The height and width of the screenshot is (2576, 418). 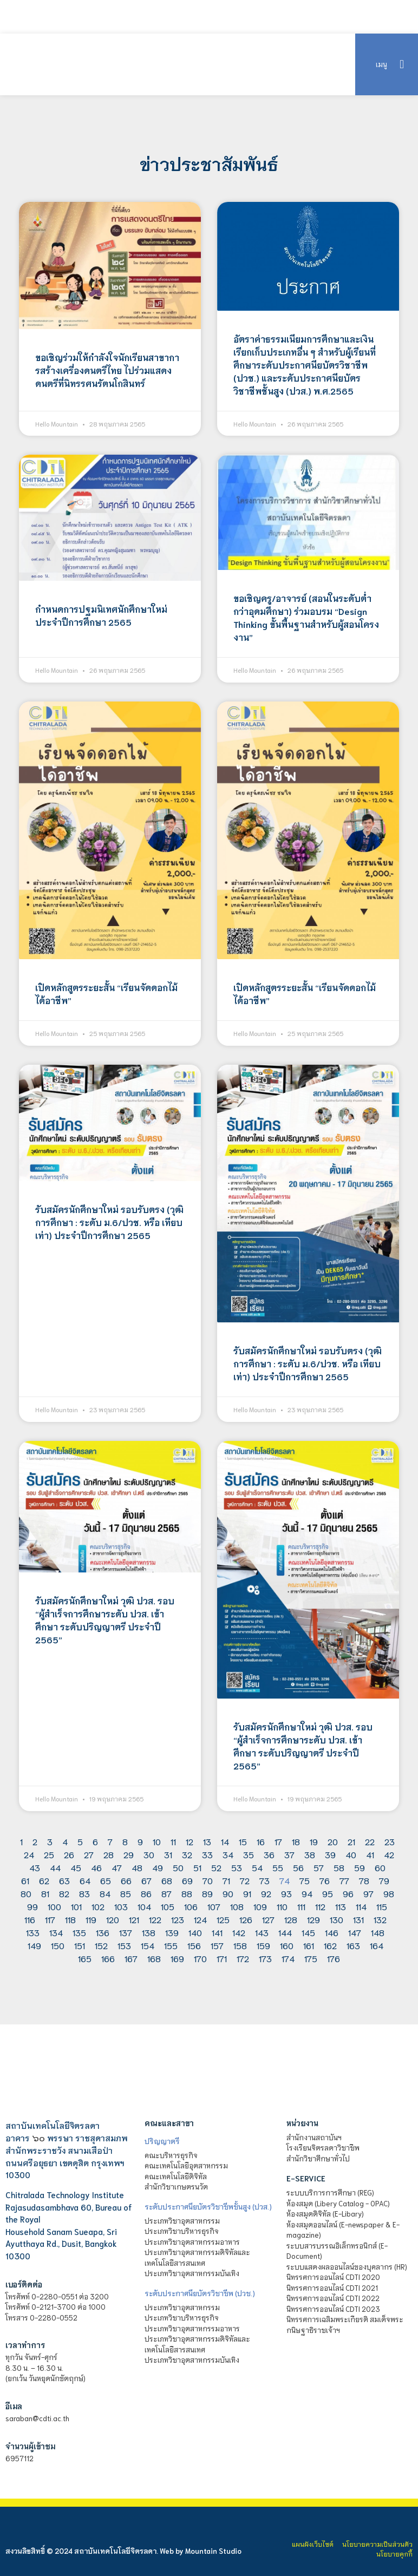 I want to click on 161, so click(x=308, y=1945).